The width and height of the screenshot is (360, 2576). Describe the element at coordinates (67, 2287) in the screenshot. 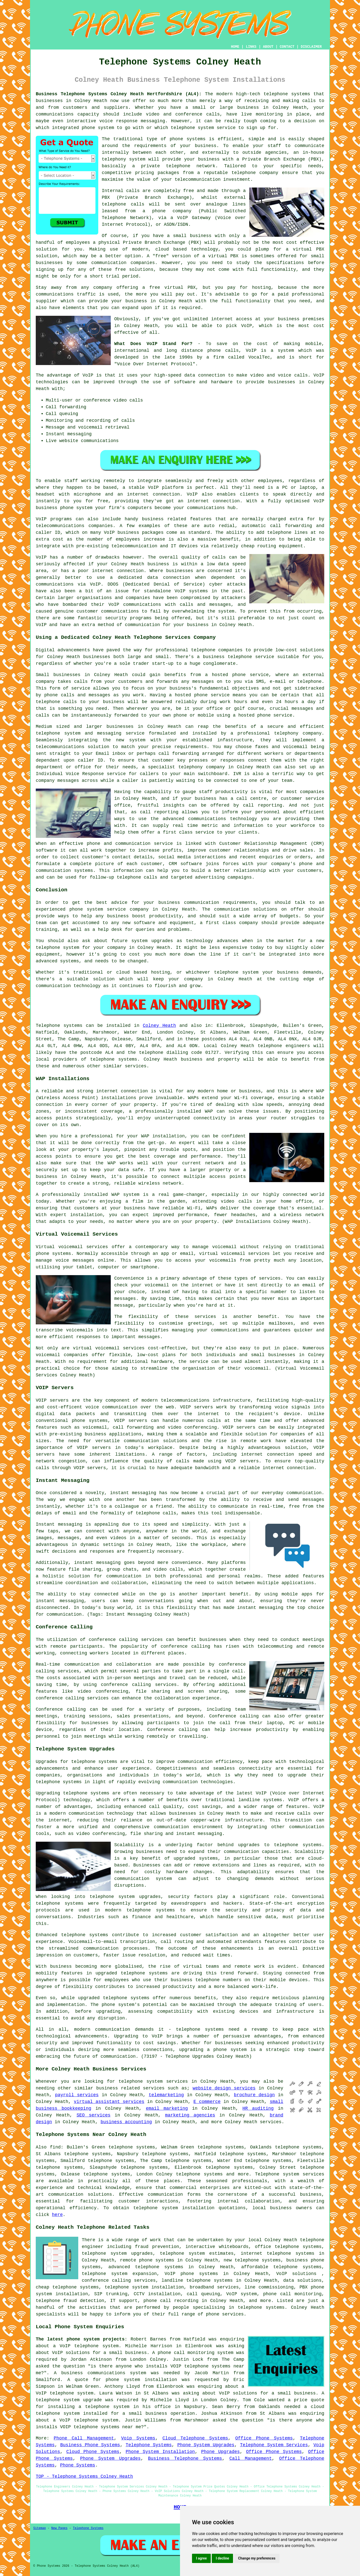

I see `cheap telephone systems` at that location.